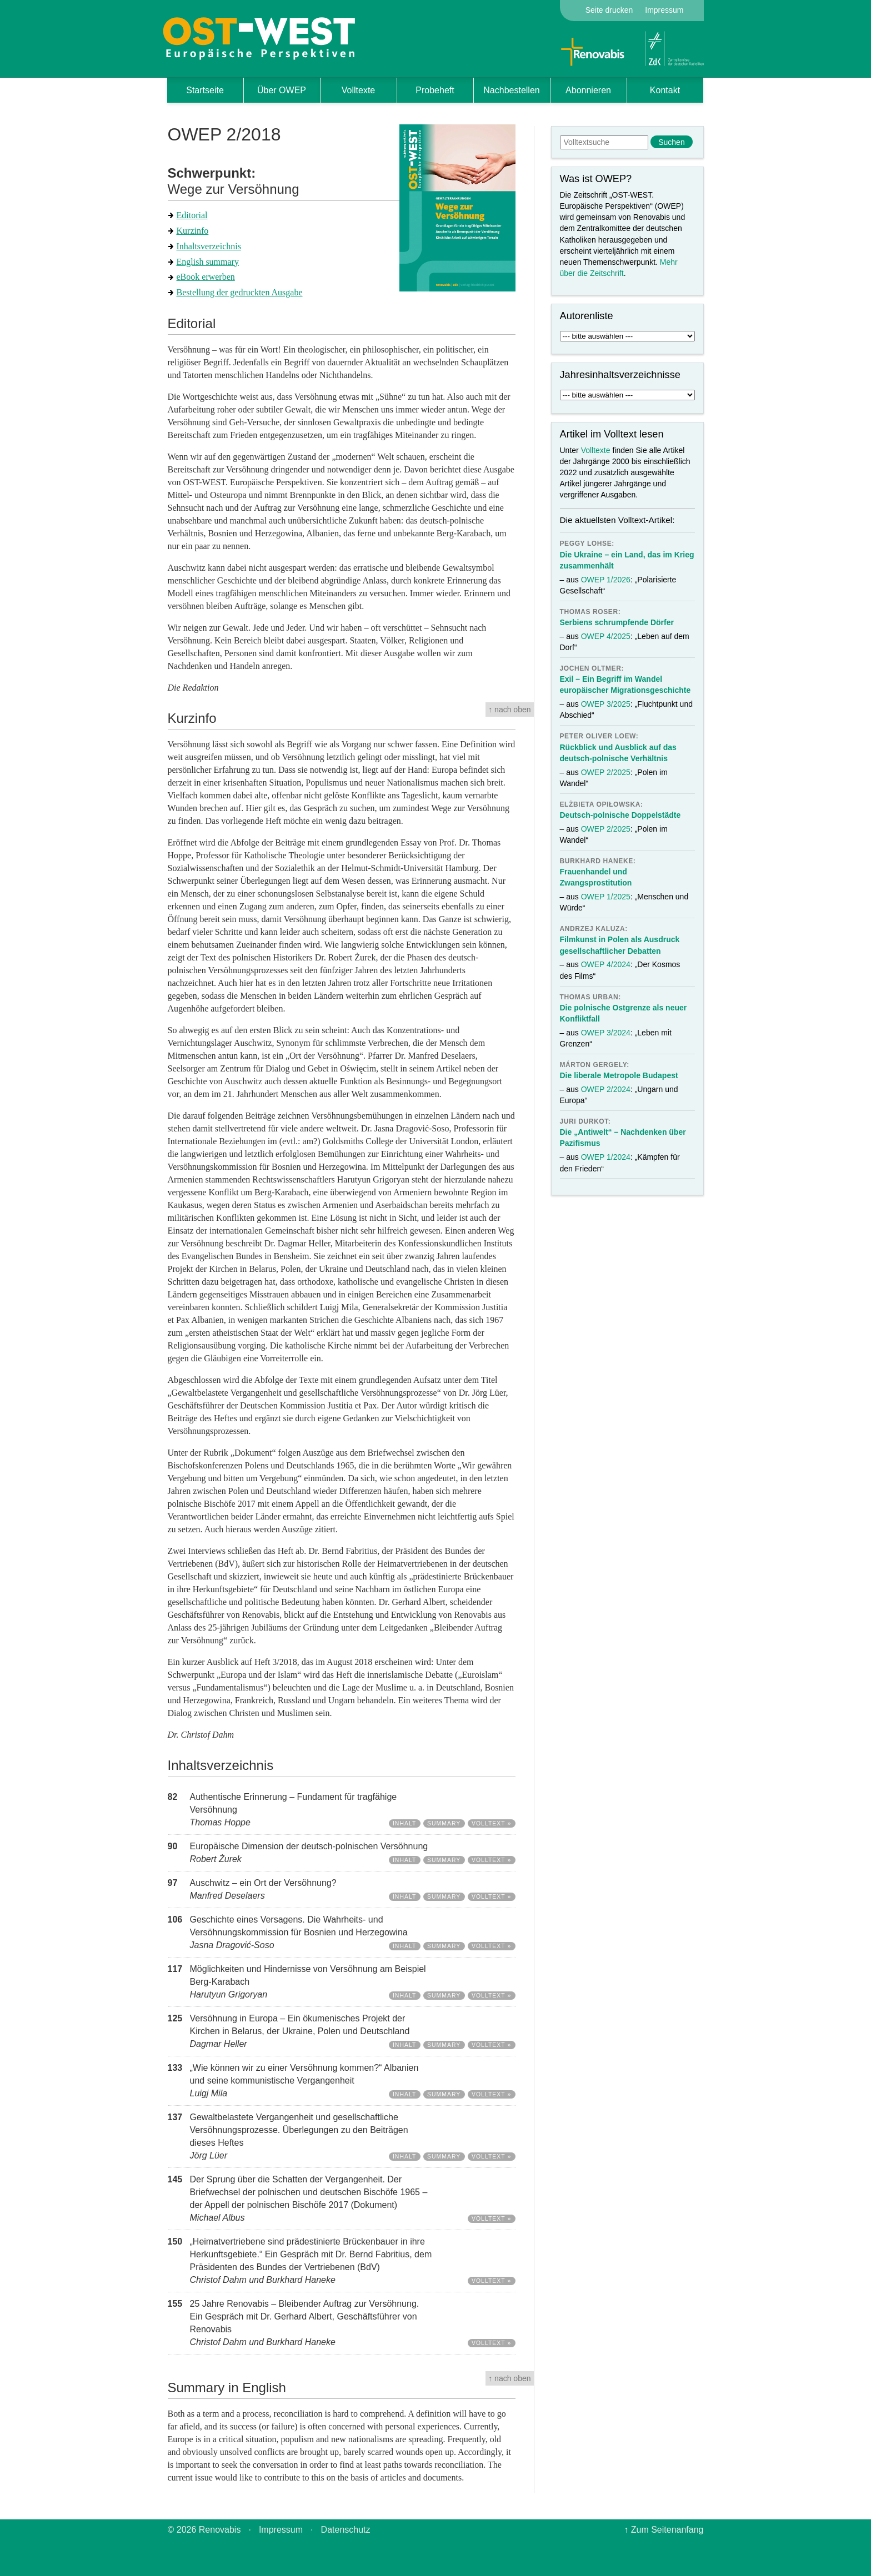 Image resolution: width=871 pixels, height=2576 pixels. Describe the element at coordinates (240, 292) in the screenshot. I see `Bestellung der gedruckten Ausgabe` at that location.